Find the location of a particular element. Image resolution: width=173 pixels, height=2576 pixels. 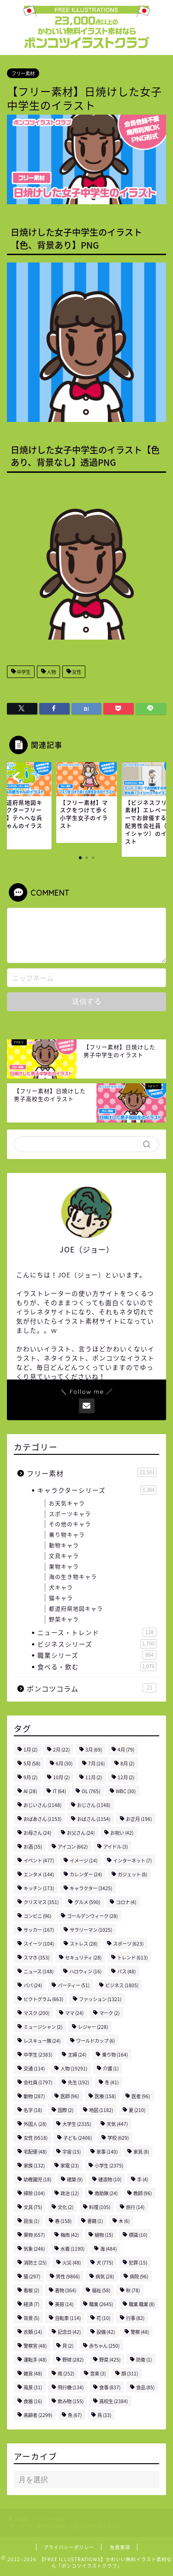

ストレス [ストレス (28個の項目)] is located at coordinates (83, 1943).